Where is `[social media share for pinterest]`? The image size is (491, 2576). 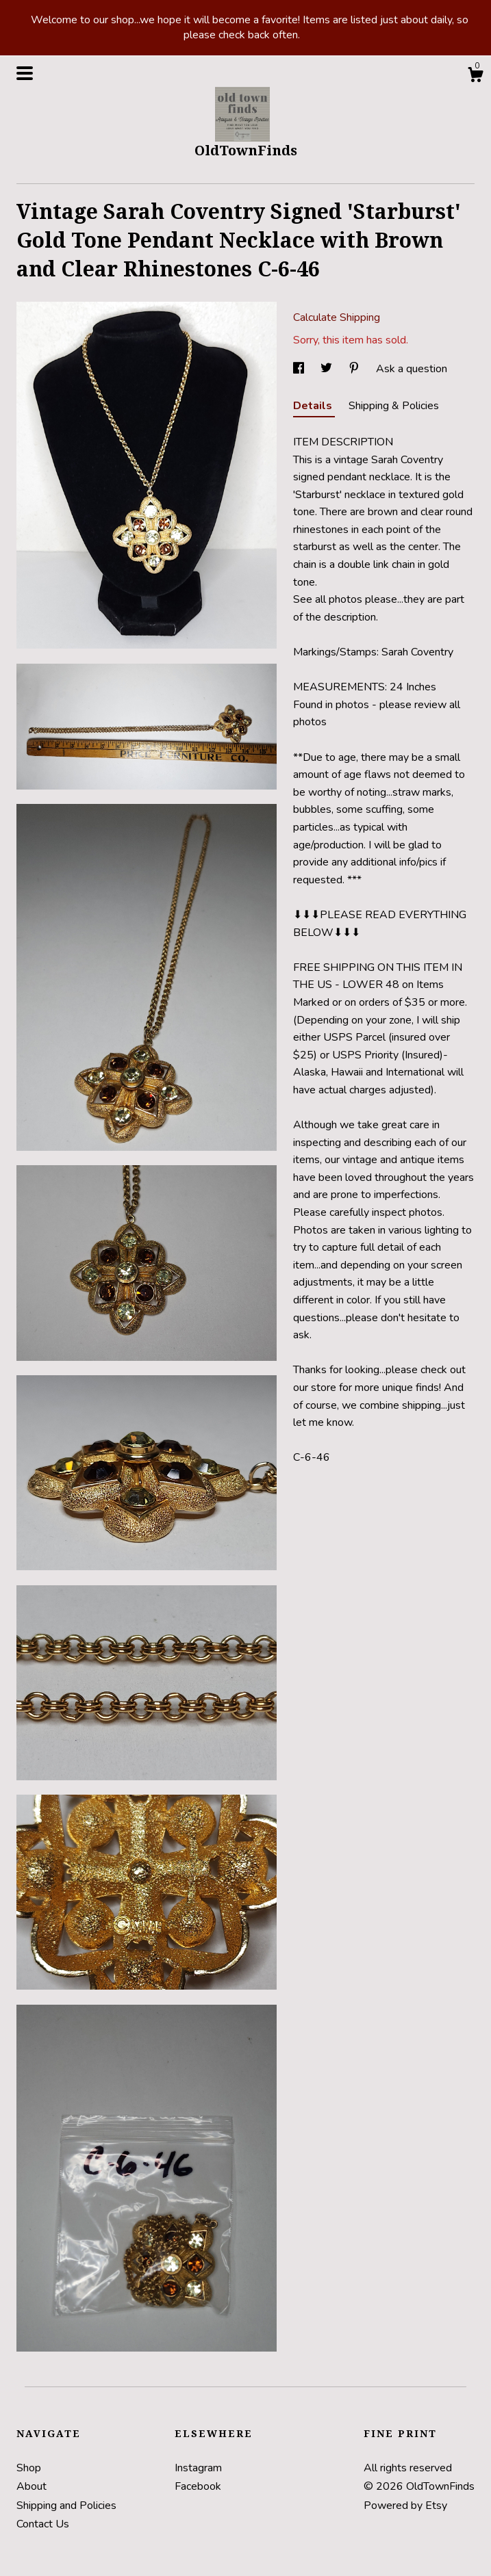
[social media share for pinterest] is located at coordinates (355, 368).